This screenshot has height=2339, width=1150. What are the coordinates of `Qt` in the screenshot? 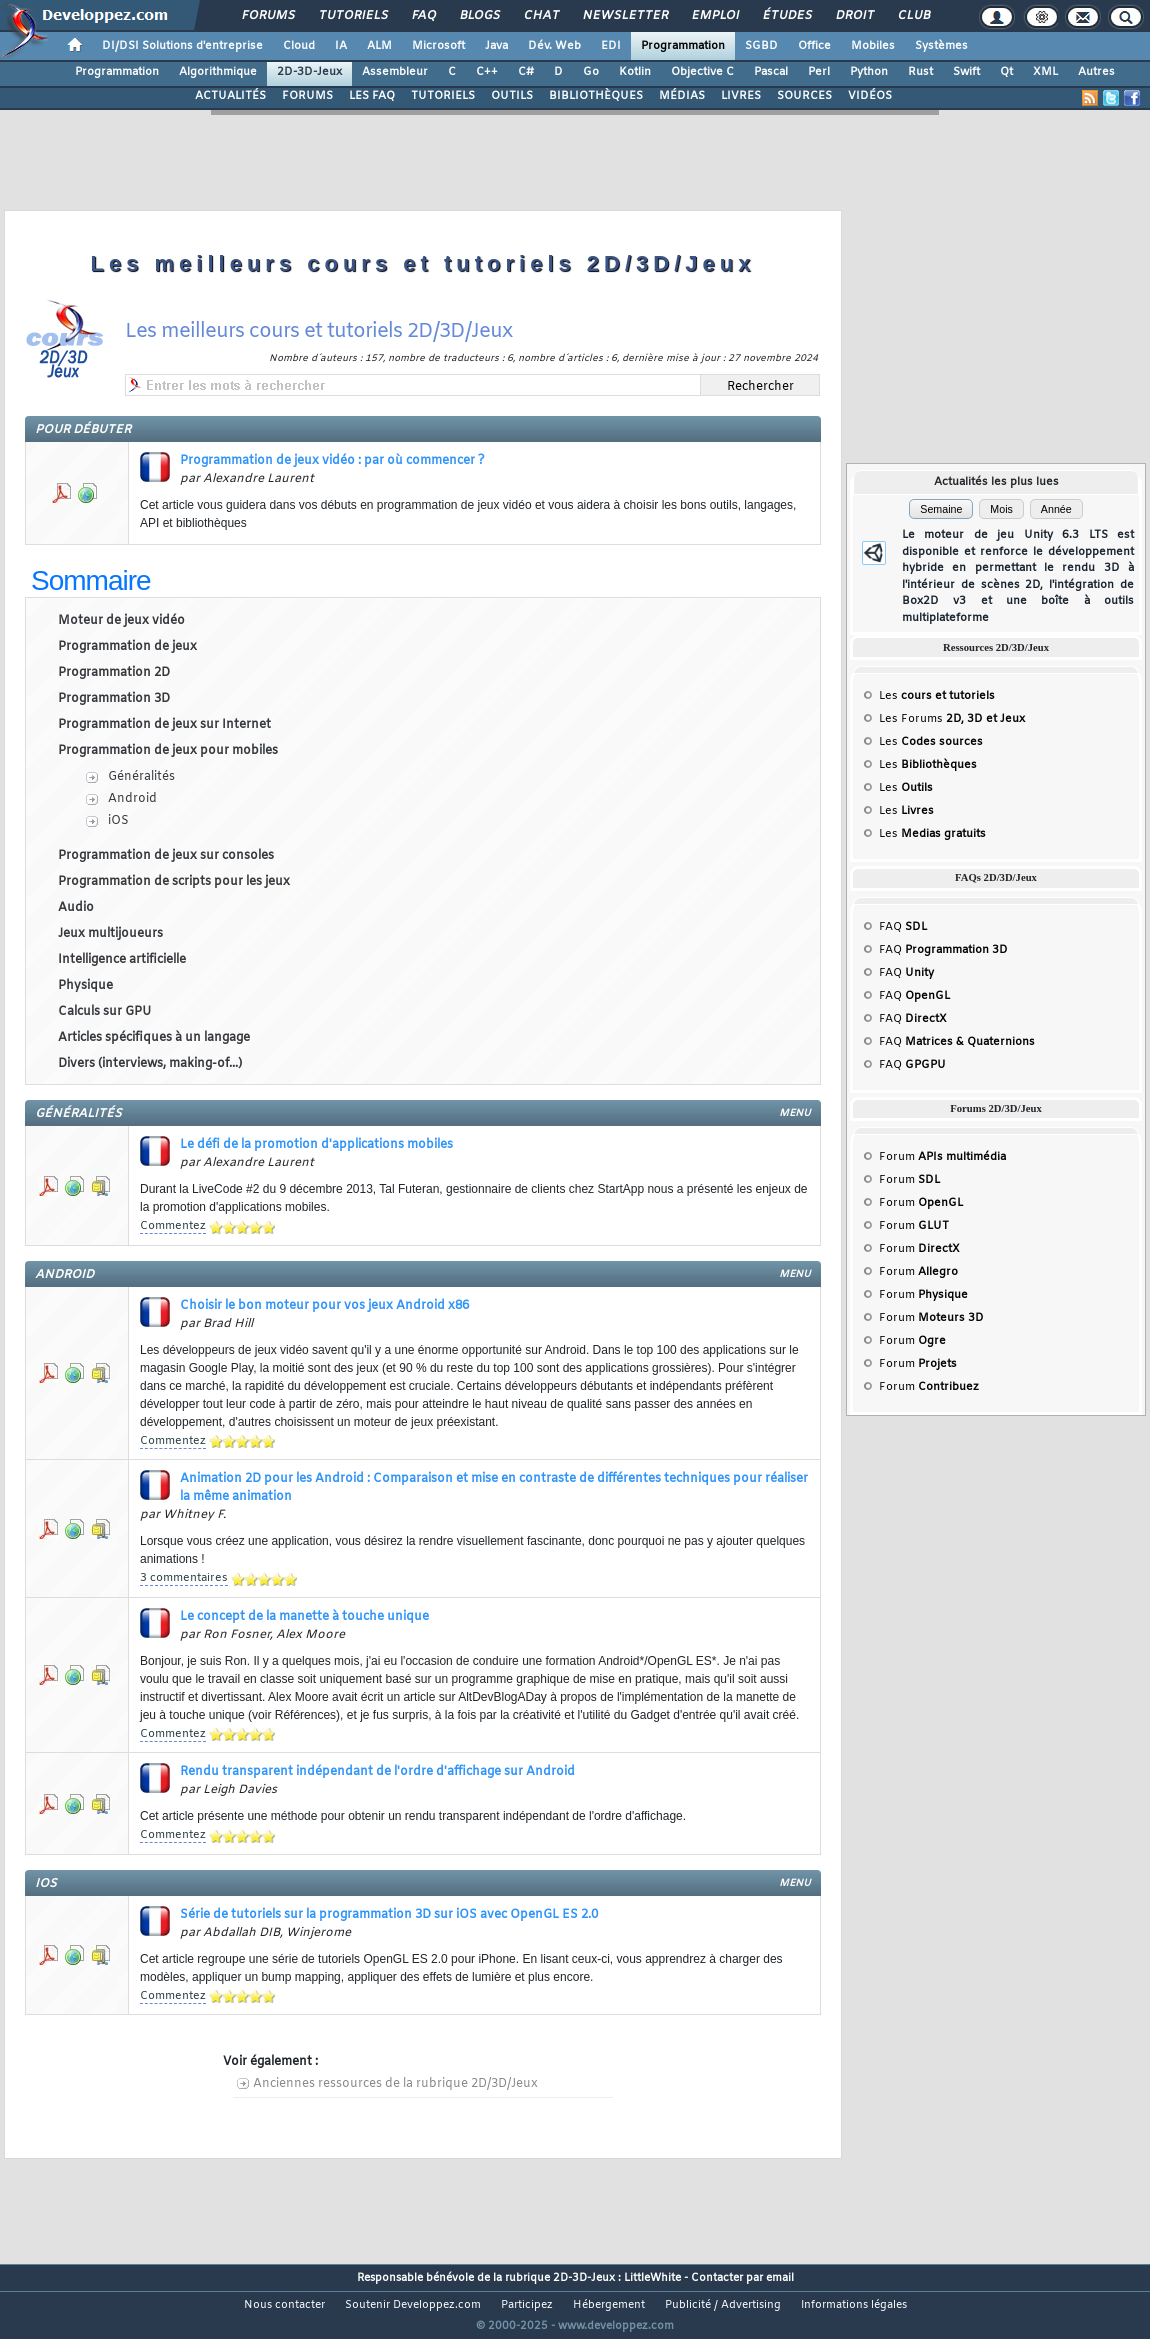 It's located at (1006, 72).